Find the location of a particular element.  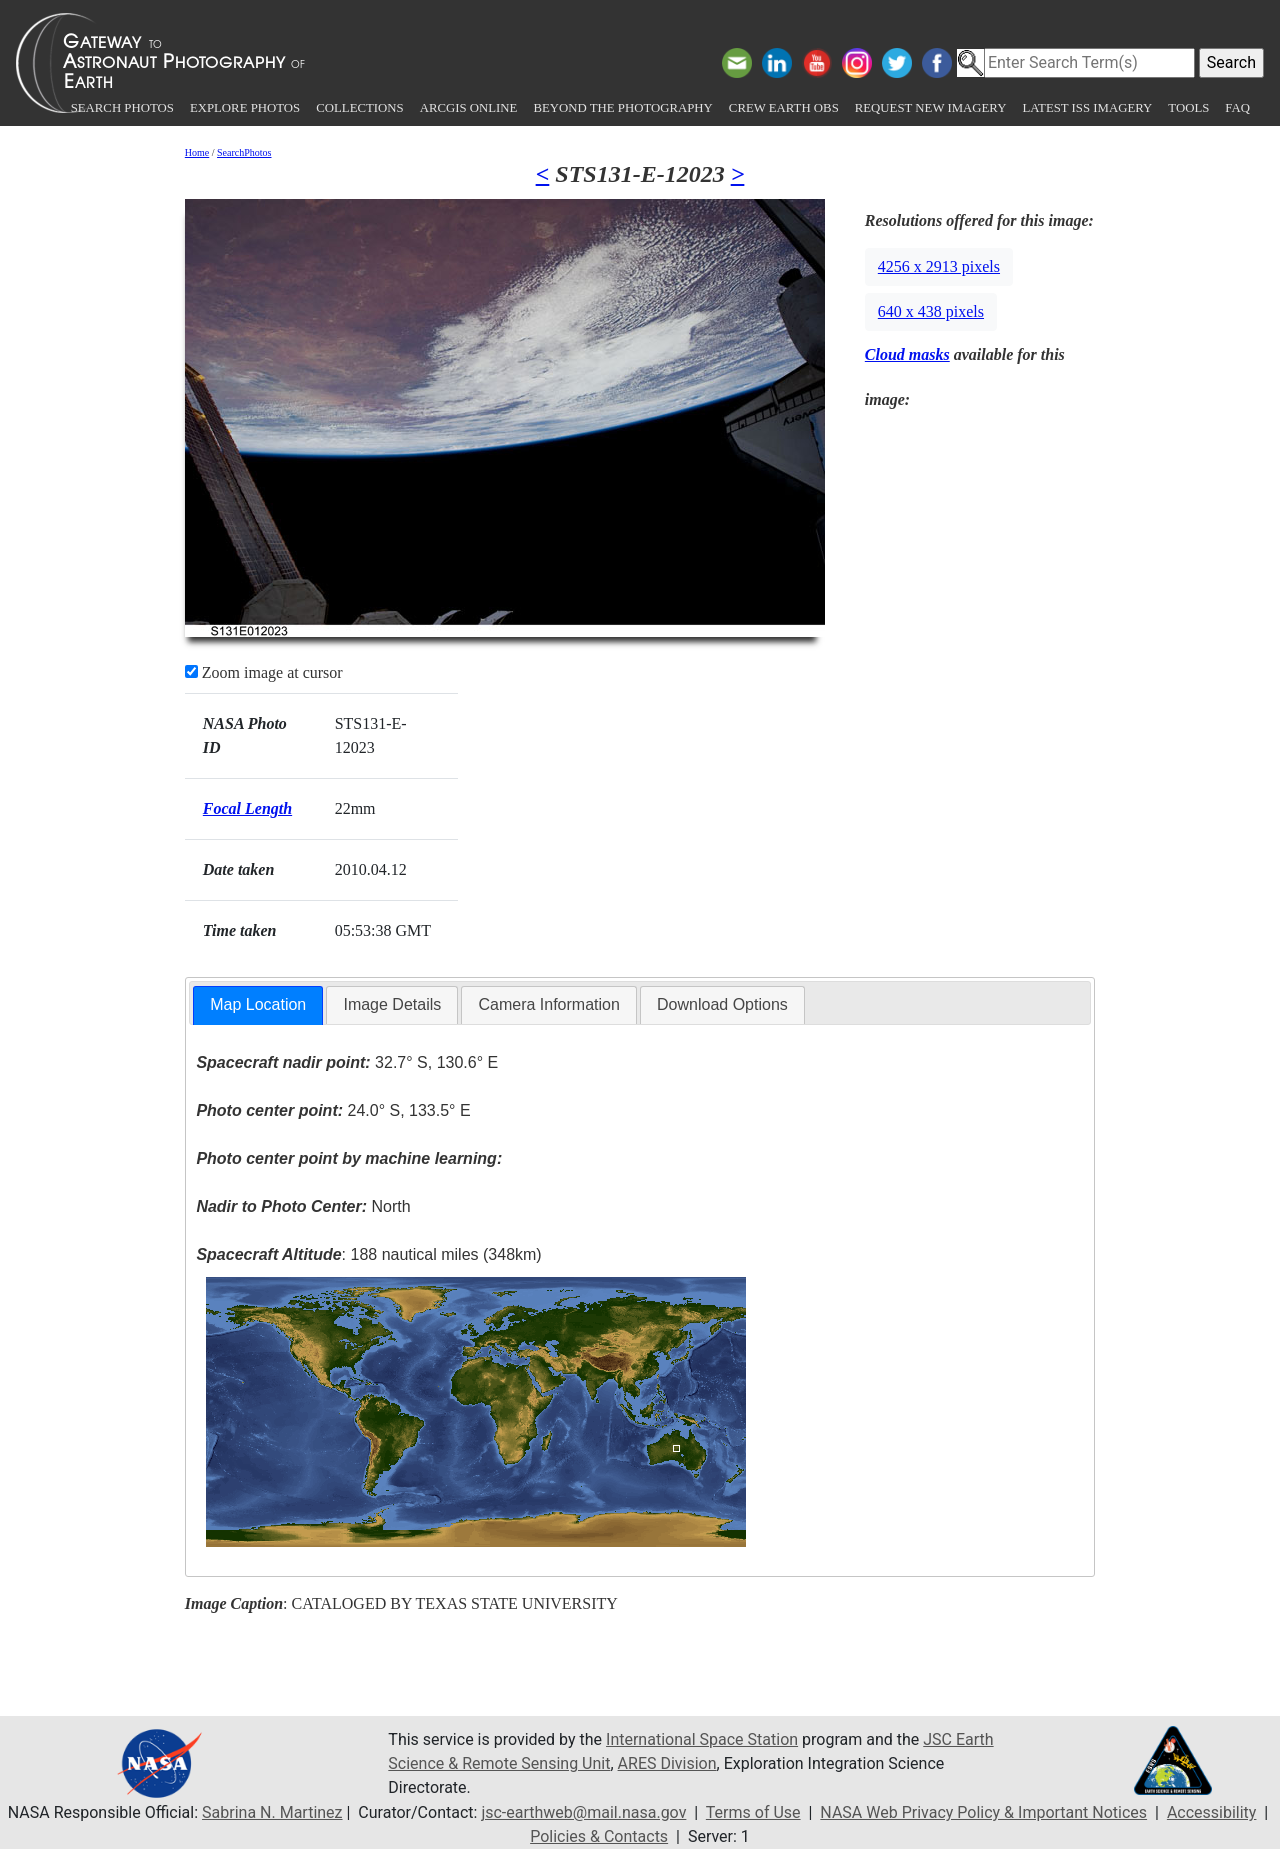

Search Photos is located at coordinates (122, 108).